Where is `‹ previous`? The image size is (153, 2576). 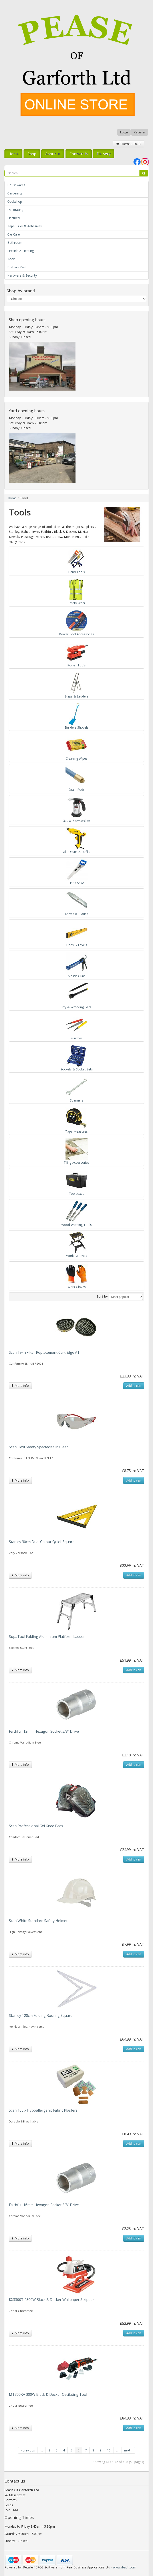 ‹ previous is located at coordinates (28, 2450).